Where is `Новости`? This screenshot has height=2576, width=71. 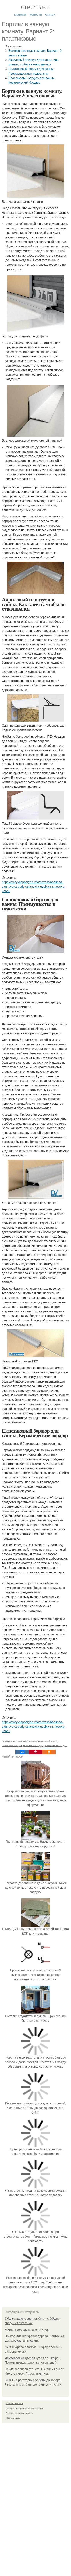
Новости is located at coordinates (36, 14).